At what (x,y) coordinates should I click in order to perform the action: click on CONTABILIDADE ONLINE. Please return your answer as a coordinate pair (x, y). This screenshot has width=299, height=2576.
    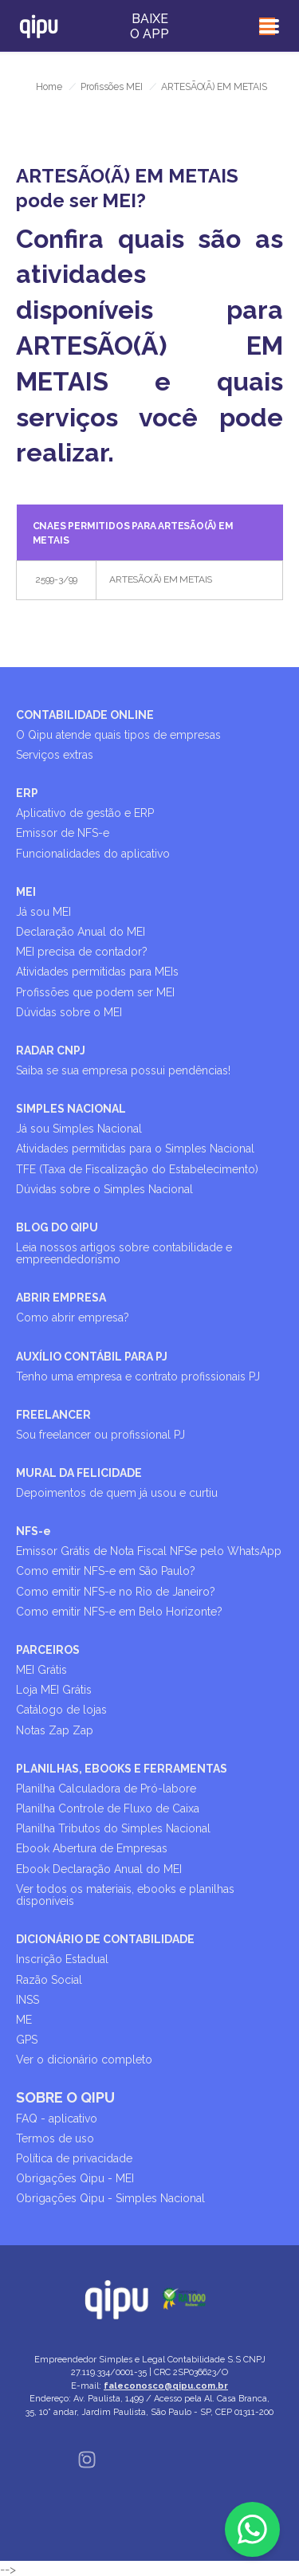
    Looking at the image, I should click on (85, 715).